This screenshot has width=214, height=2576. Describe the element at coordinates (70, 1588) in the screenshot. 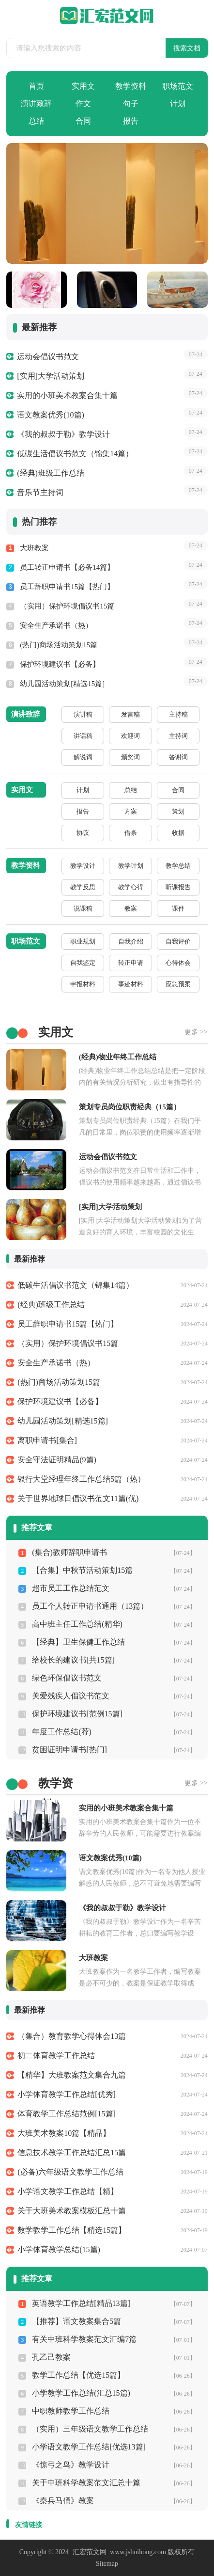

I see `超市员工工作总结范文` at that location.